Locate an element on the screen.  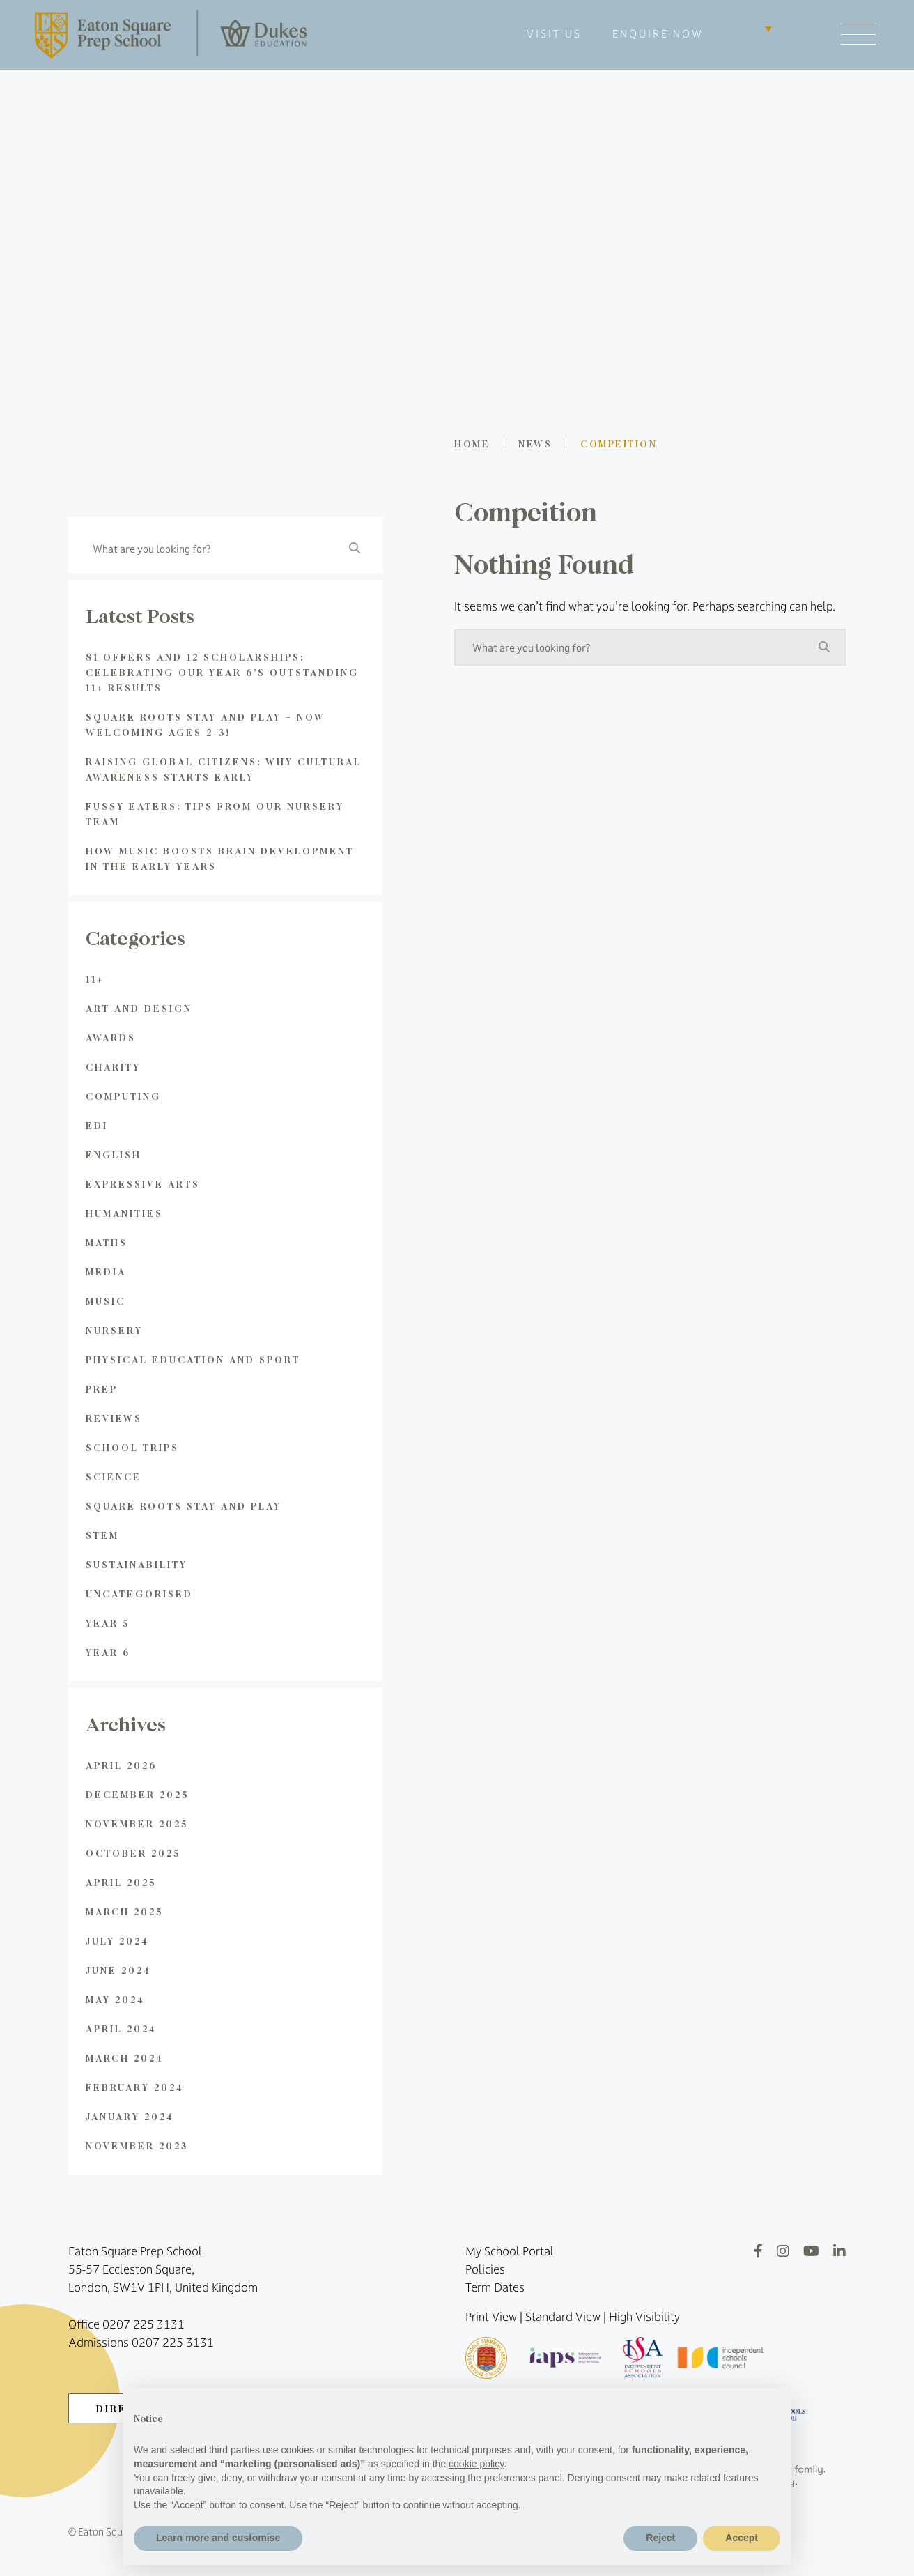
April 2025 is located at coordinates (121, 1882).